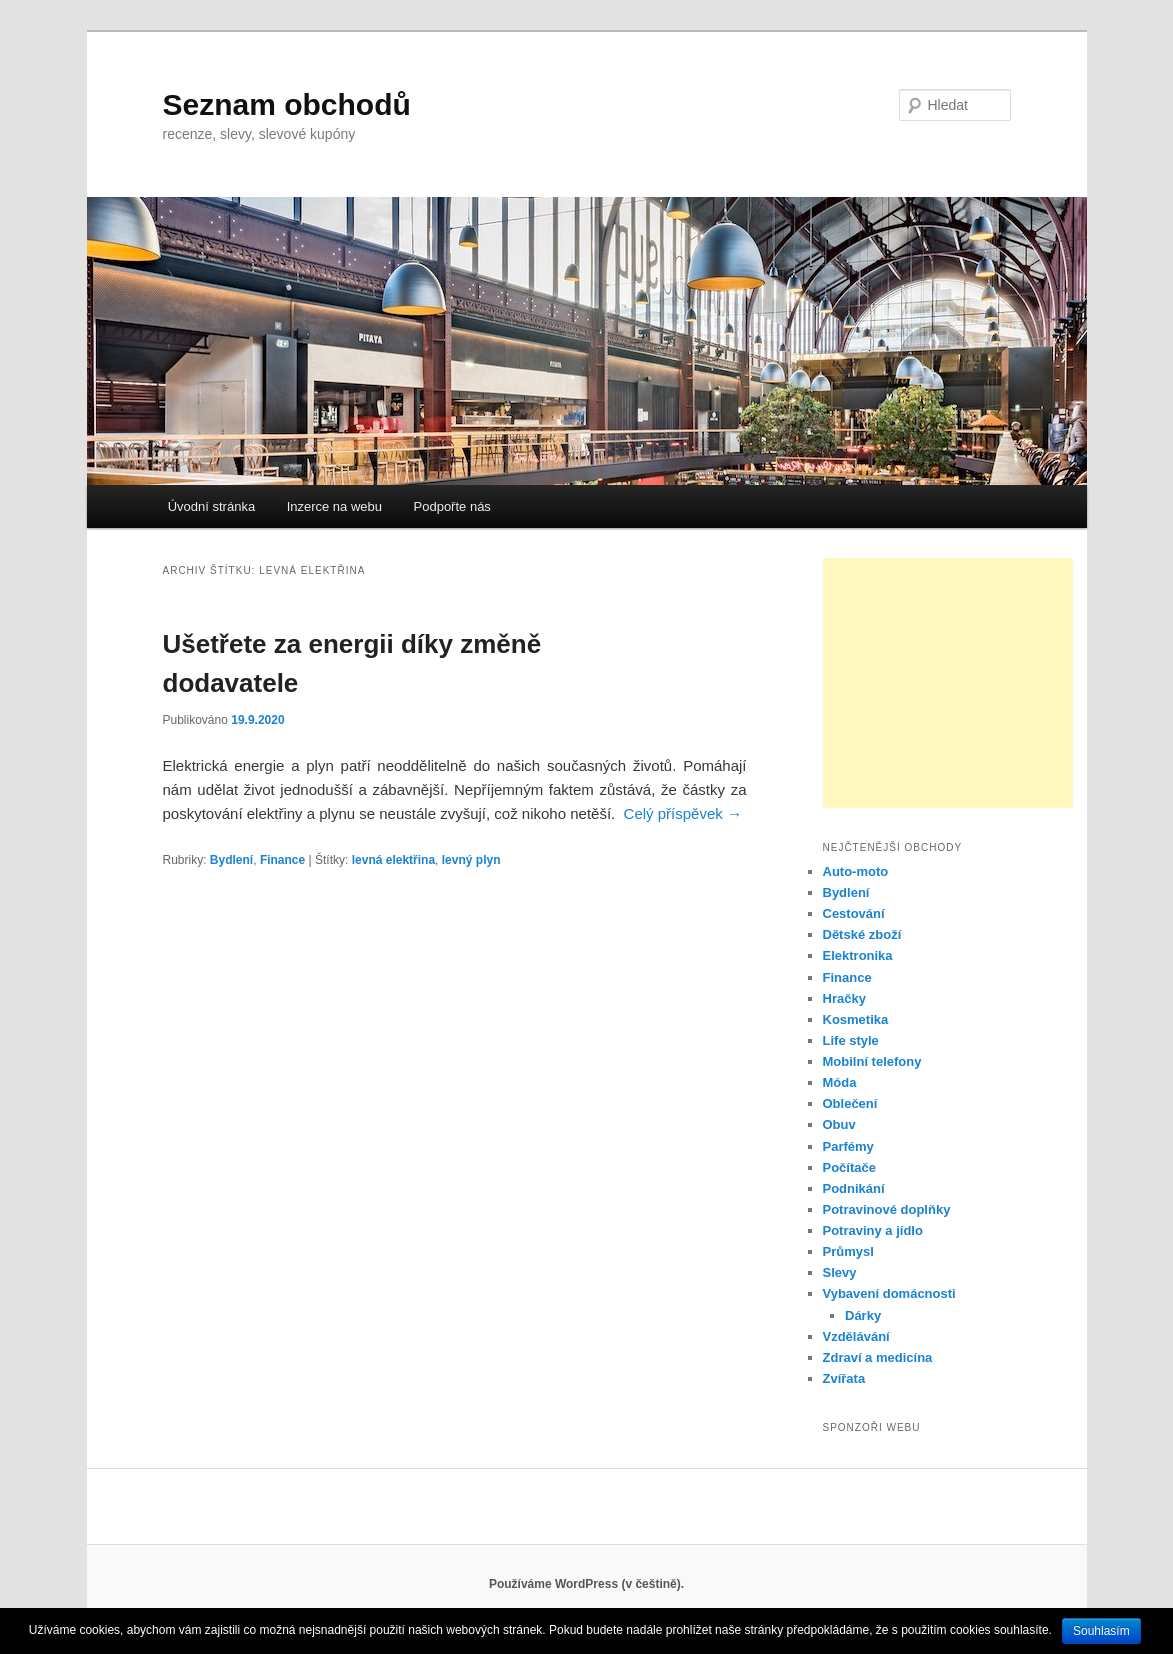 Image resolution: width=1173 pixels, height=1654 pixels. Describe the element at coordinates (856, 1019) in the screenshot. I see `Kosmetika` at that location.